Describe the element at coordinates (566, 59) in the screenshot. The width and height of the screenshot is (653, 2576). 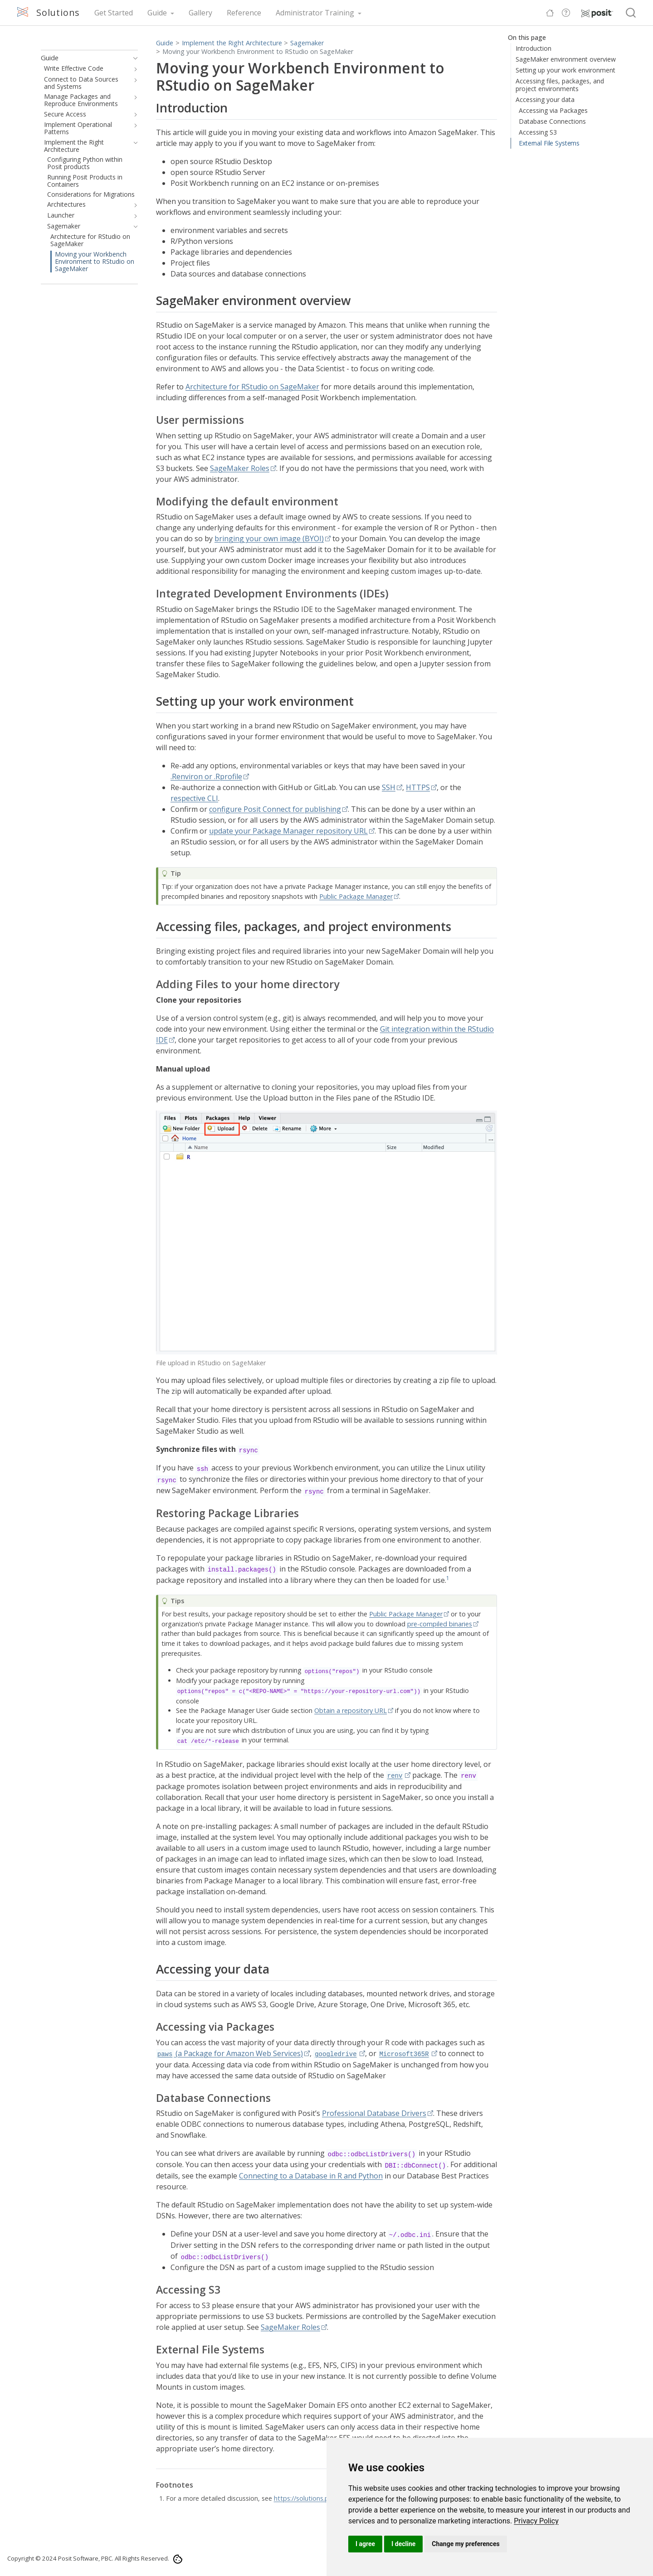
I see `SageMaker environment overview` at that location.